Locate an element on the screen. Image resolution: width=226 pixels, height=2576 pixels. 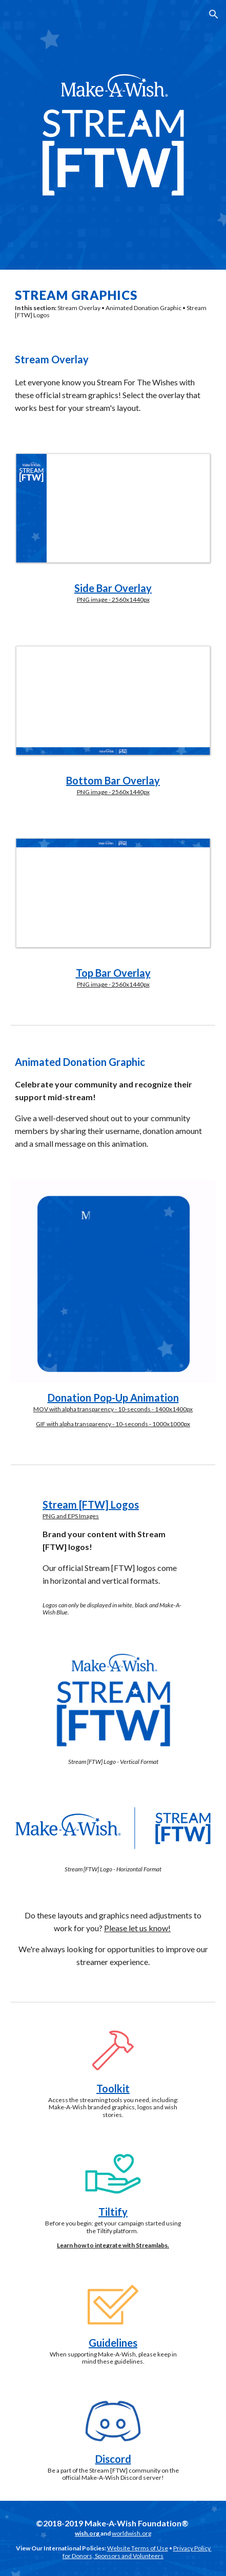
Stream [FTW] Logos is located at coordinates (91, 1504).